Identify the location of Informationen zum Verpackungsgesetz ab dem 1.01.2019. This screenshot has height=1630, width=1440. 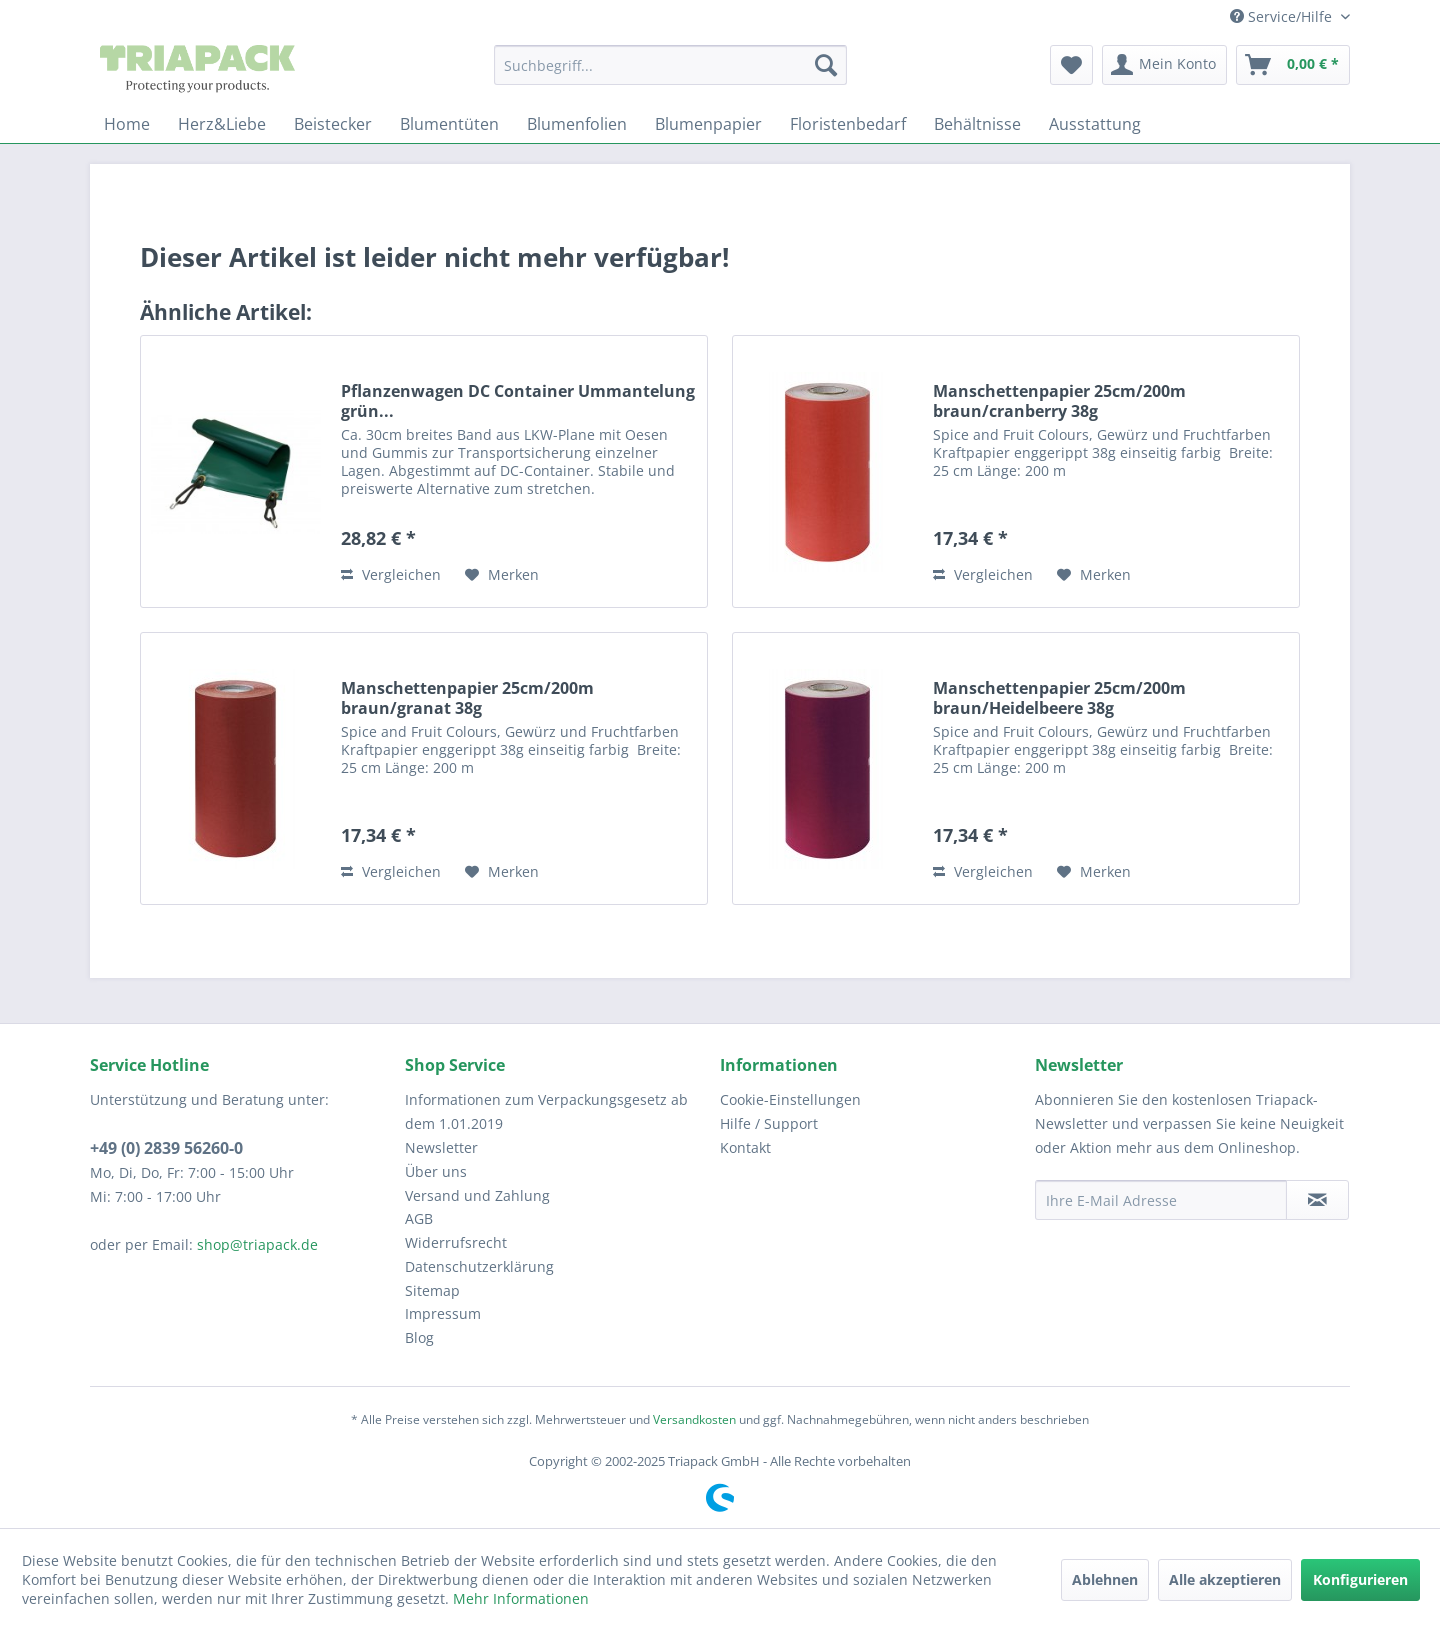
(546, 1111).